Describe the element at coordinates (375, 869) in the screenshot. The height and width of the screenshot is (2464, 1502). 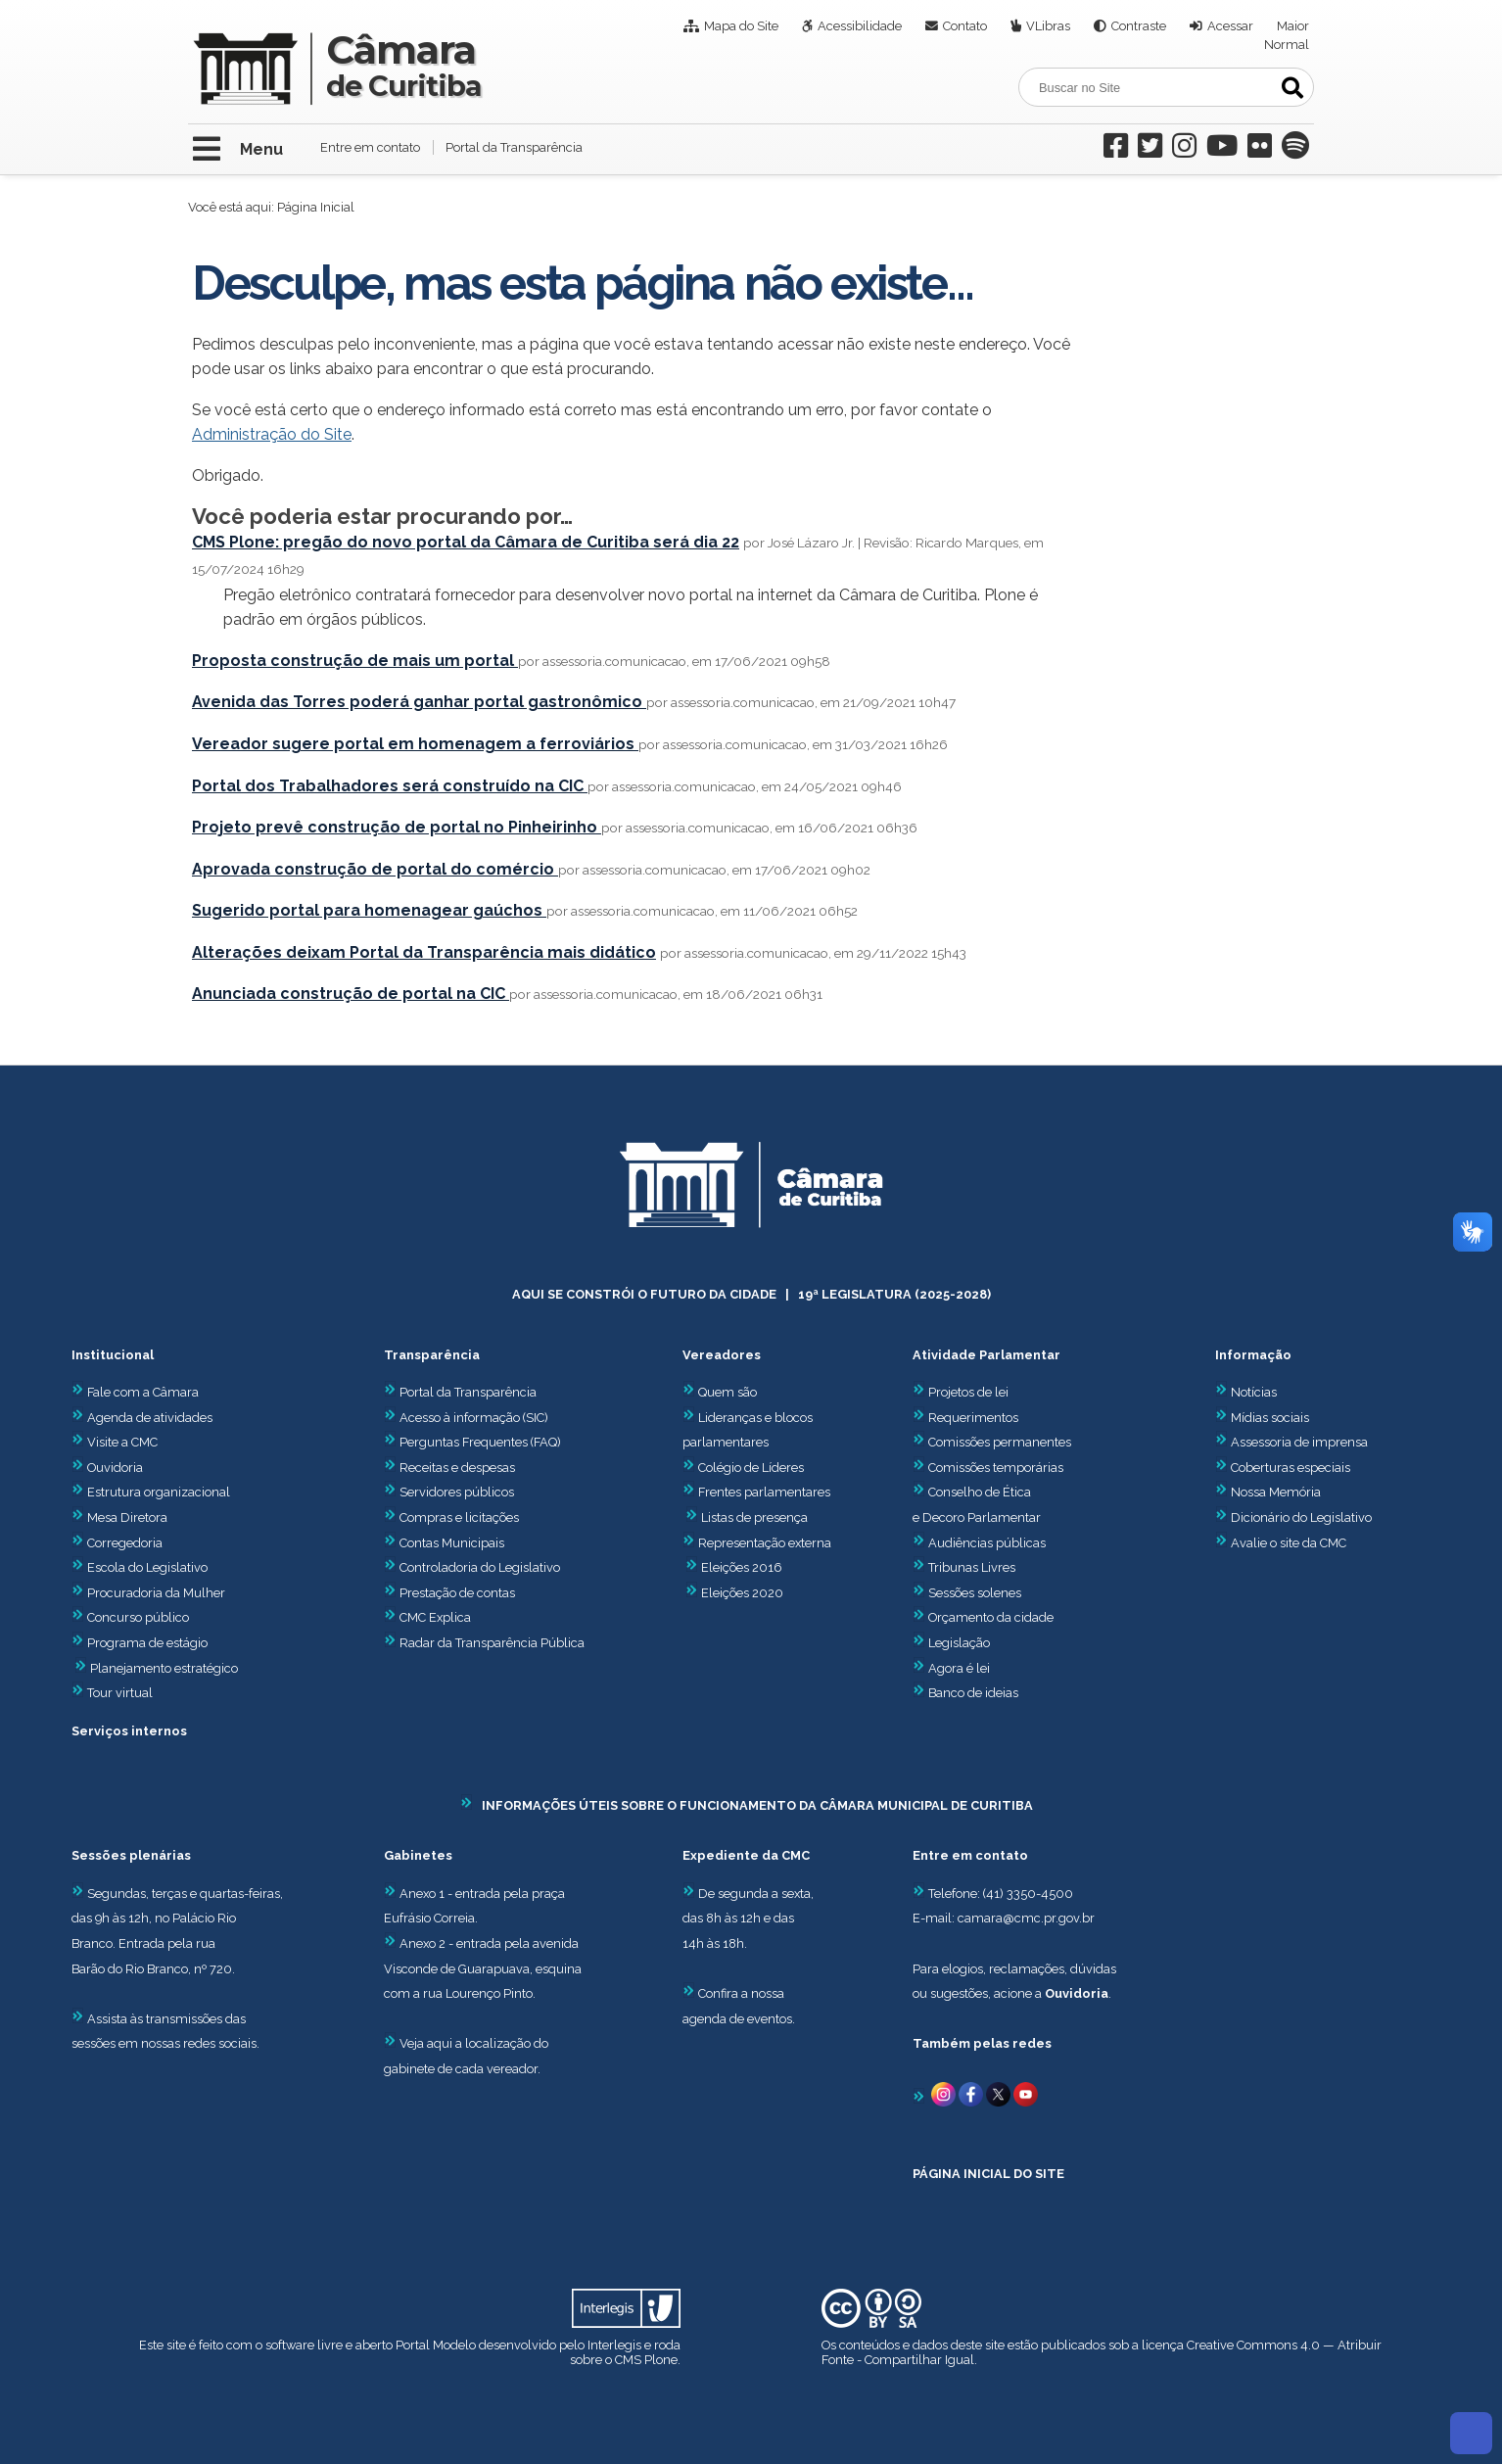
I see `Aprovada construção de portal do comércio` at that location.